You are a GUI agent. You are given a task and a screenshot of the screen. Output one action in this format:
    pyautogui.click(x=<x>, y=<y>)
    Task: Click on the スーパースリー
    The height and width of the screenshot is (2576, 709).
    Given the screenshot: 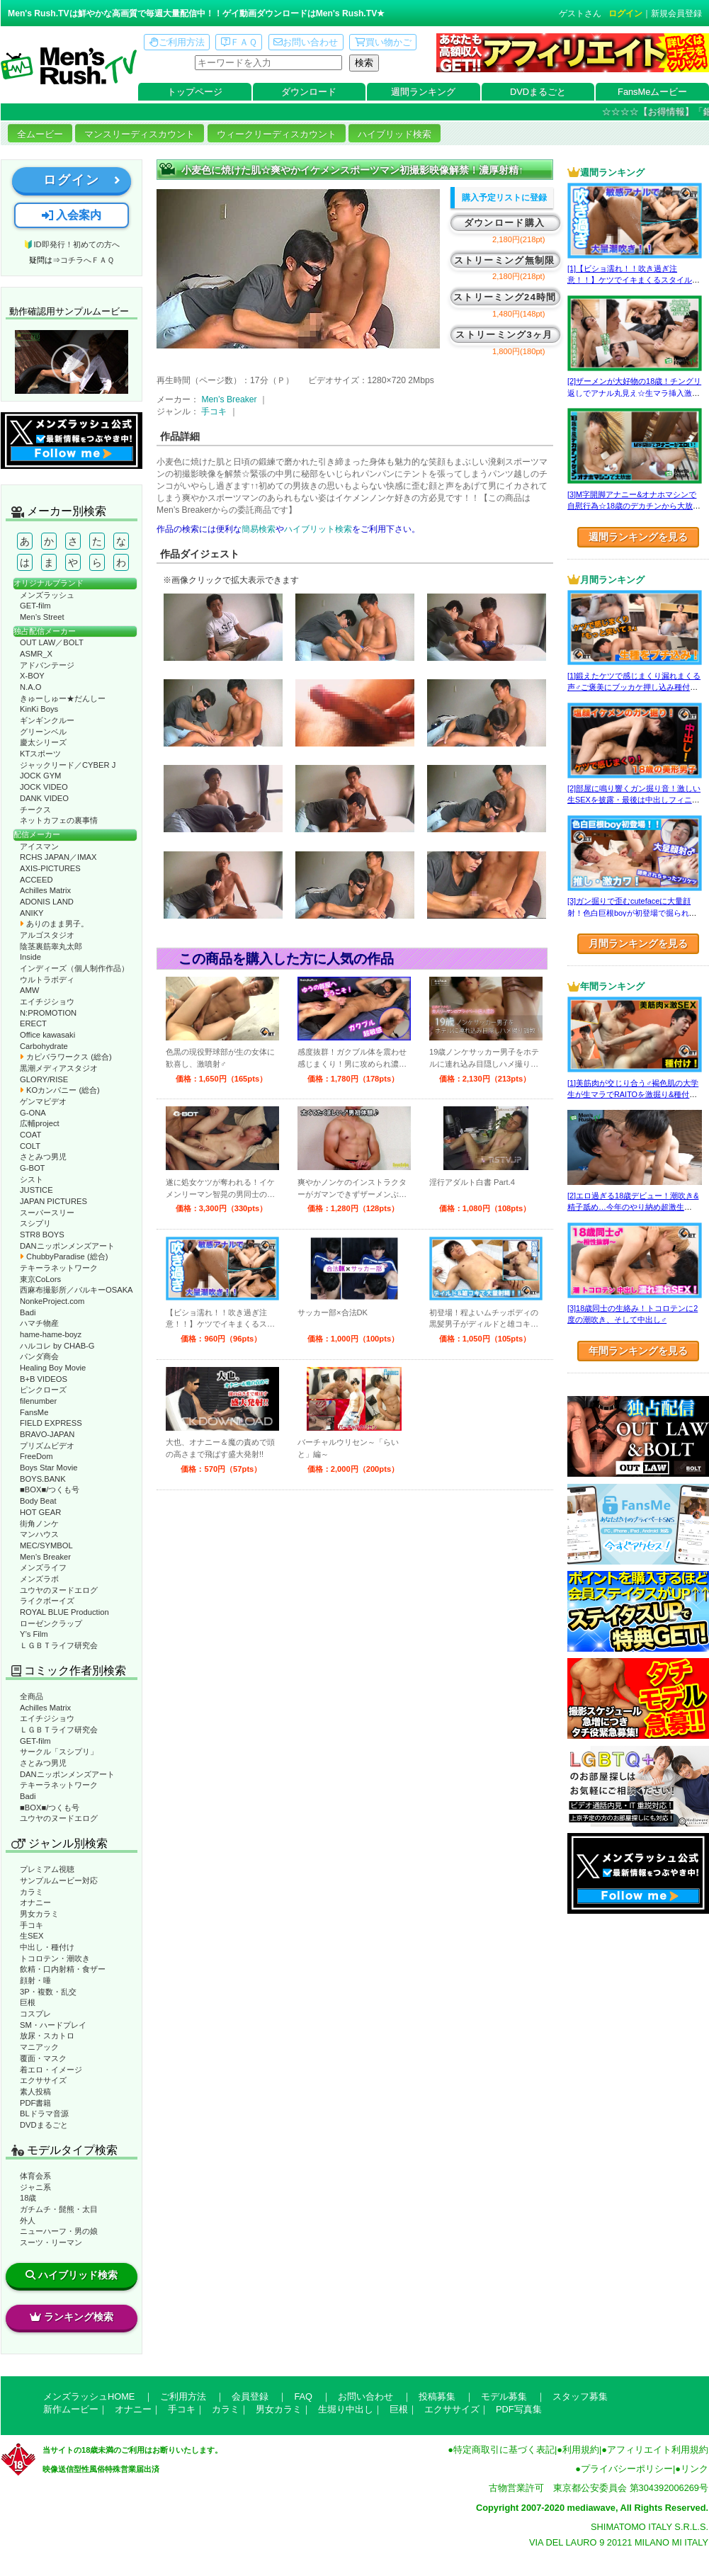 What is the action you would take?
    pyautogui.click(x=47, y=1212)
    